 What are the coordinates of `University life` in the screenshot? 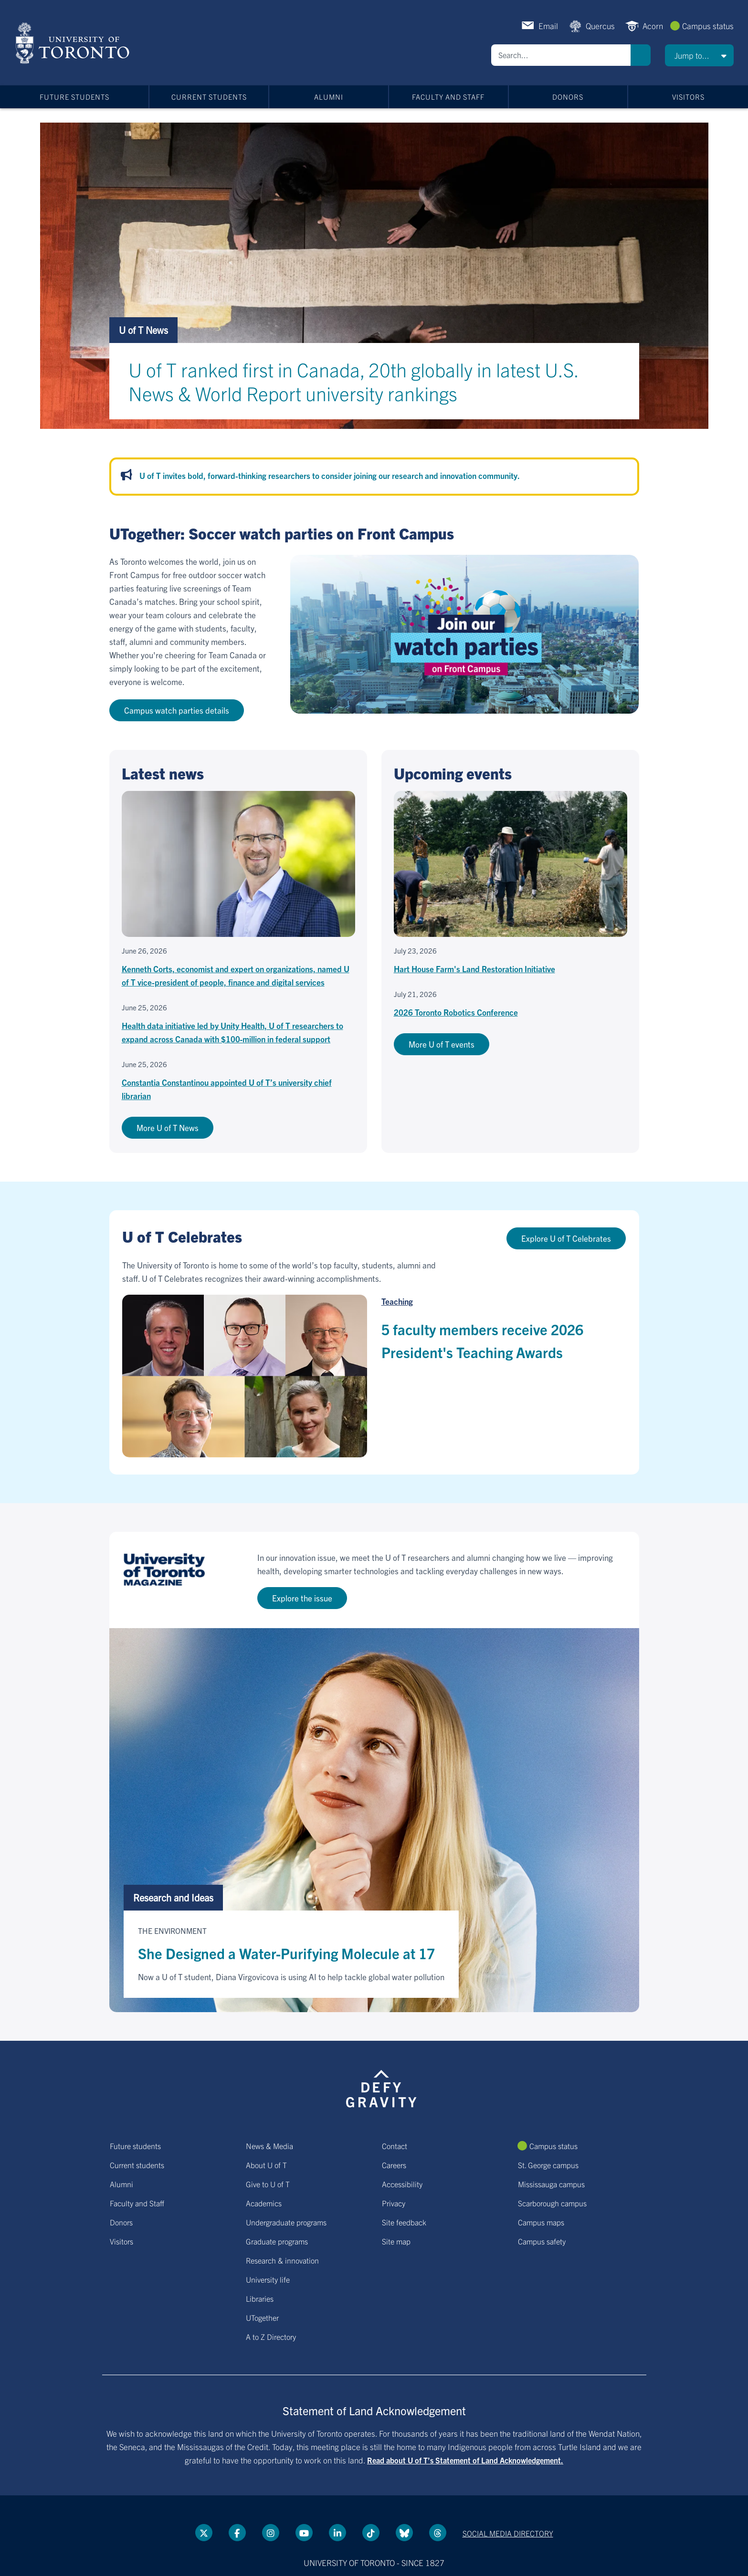 It's located at (268, 2279).